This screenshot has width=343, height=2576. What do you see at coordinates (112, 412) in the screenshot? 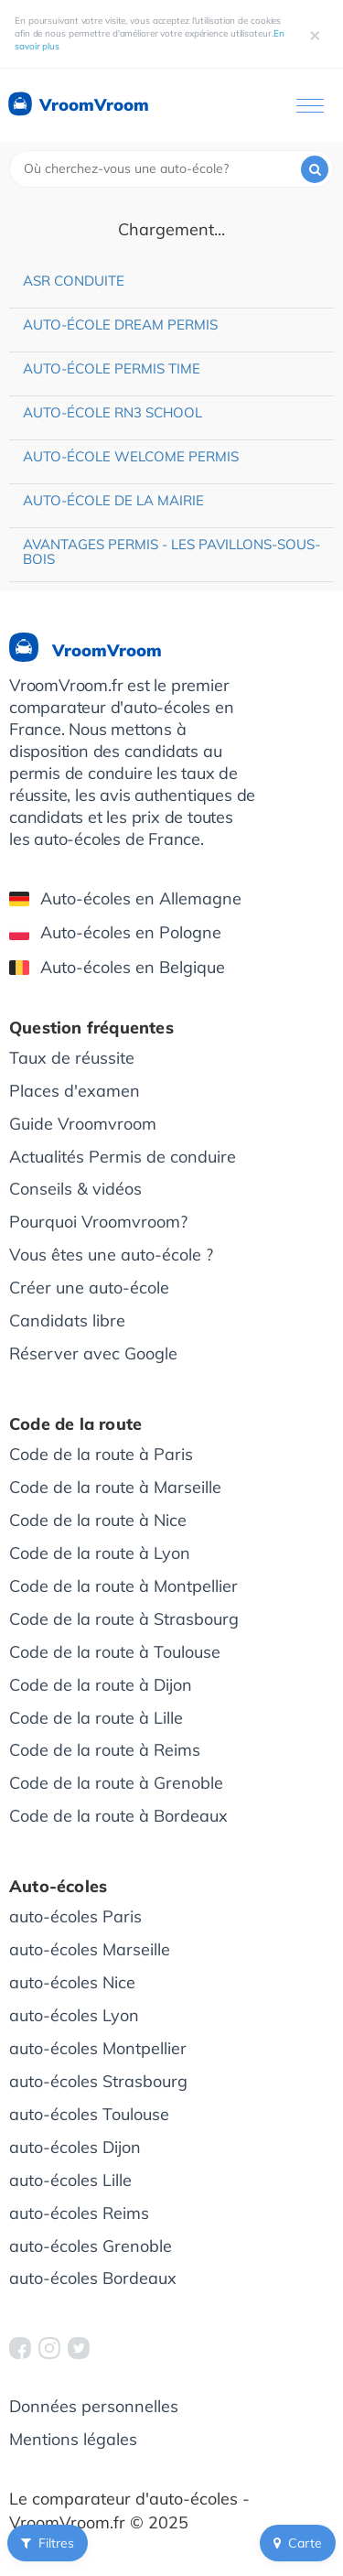
I see `Auto-école RN3 School` at bounding box center [112, 412].